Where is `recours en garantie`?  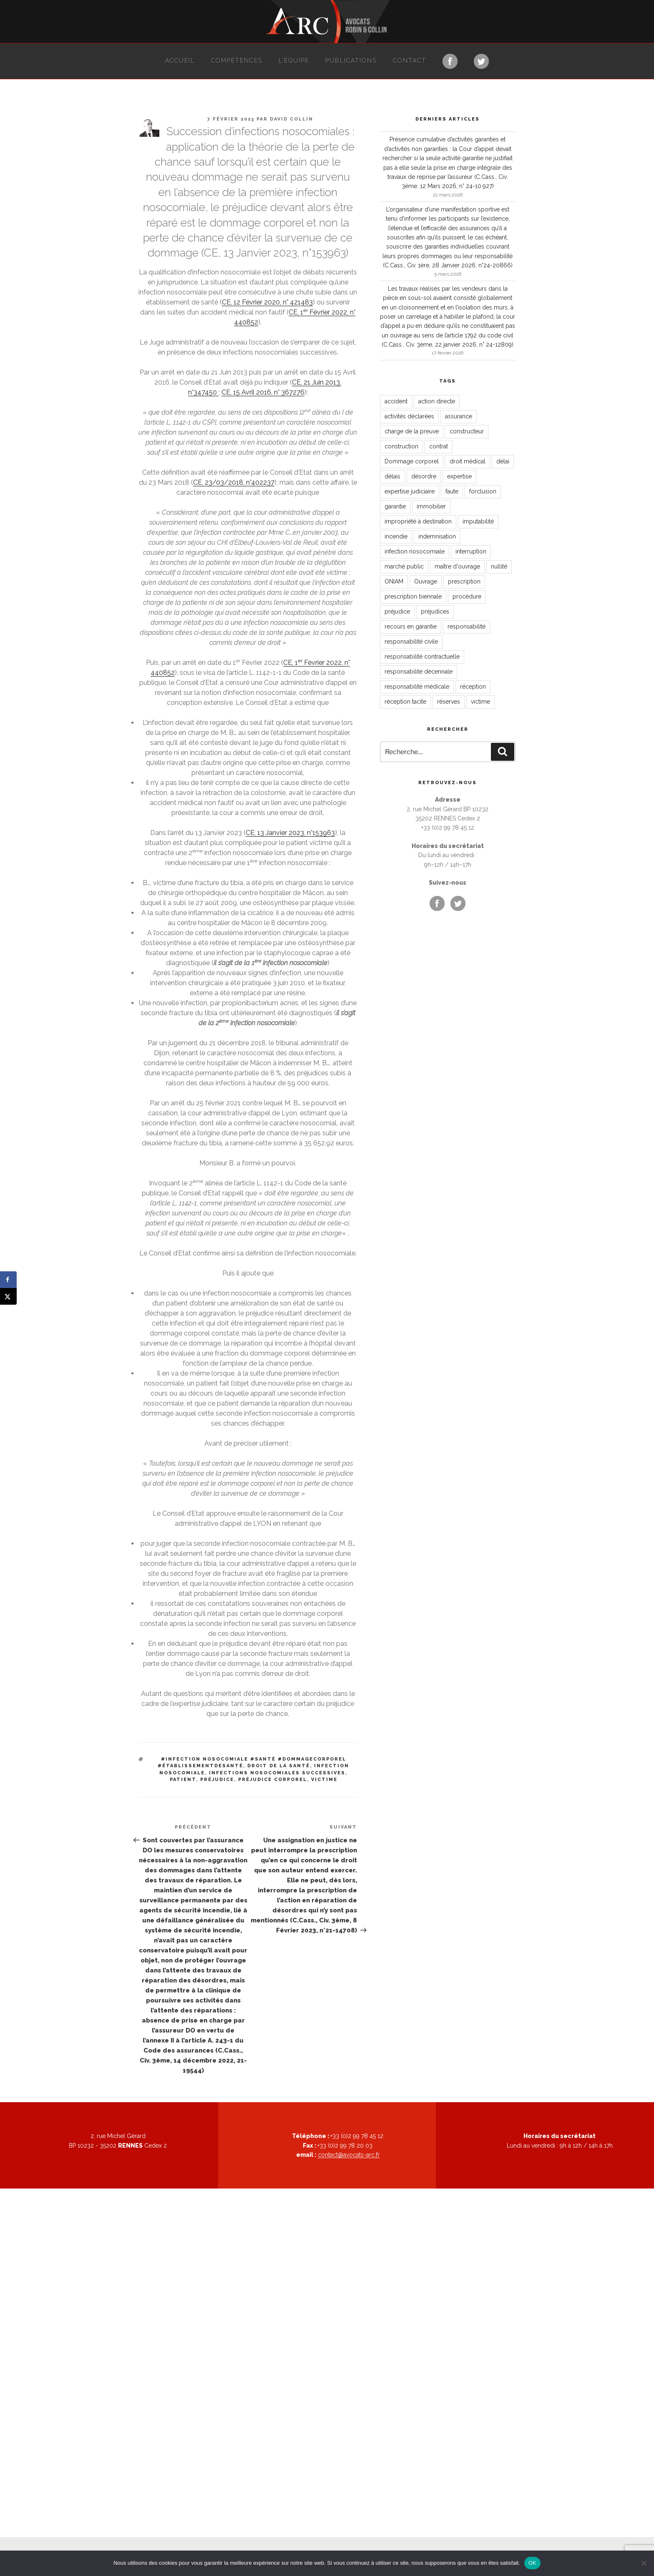 recours en garantie is located at coordinates (411, 626).